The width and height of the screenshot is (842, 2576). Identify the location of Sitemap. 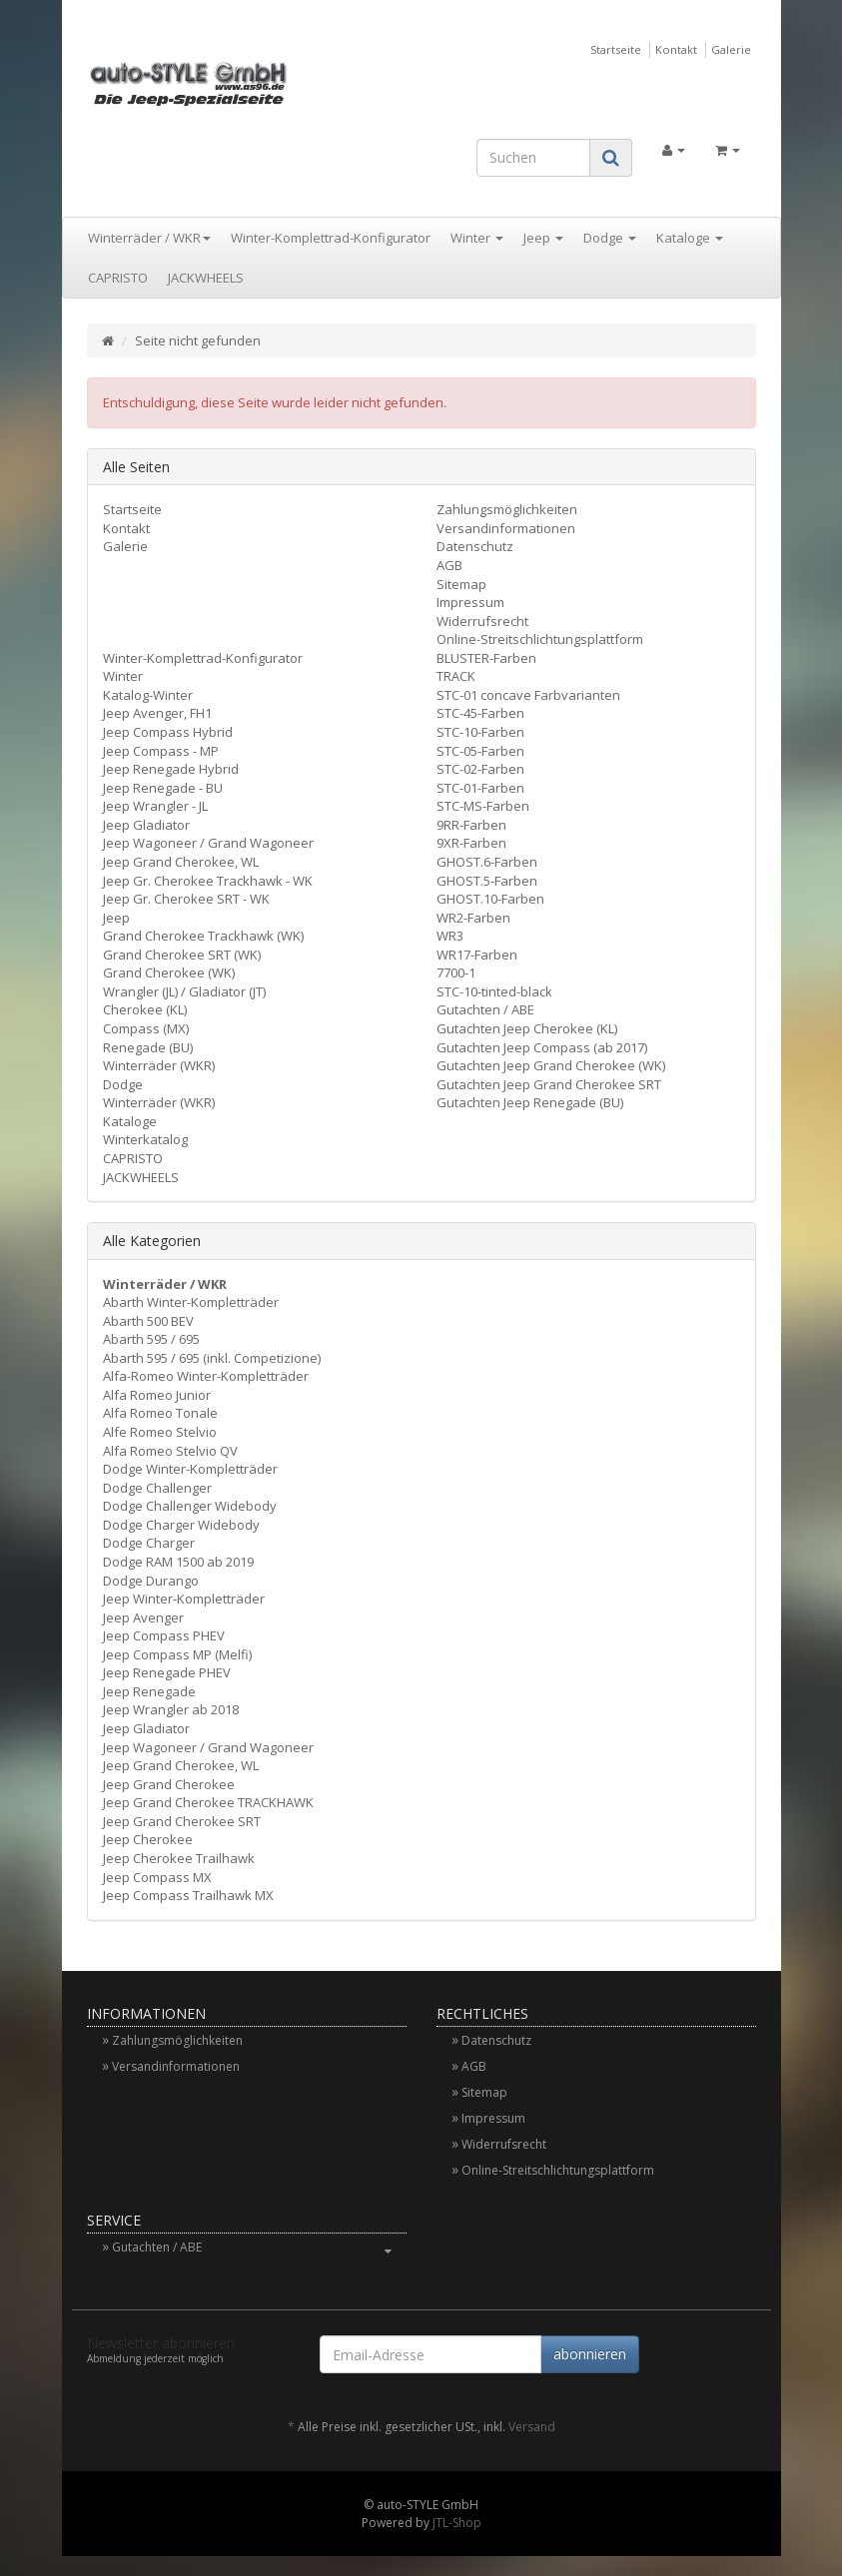
(461, 584).